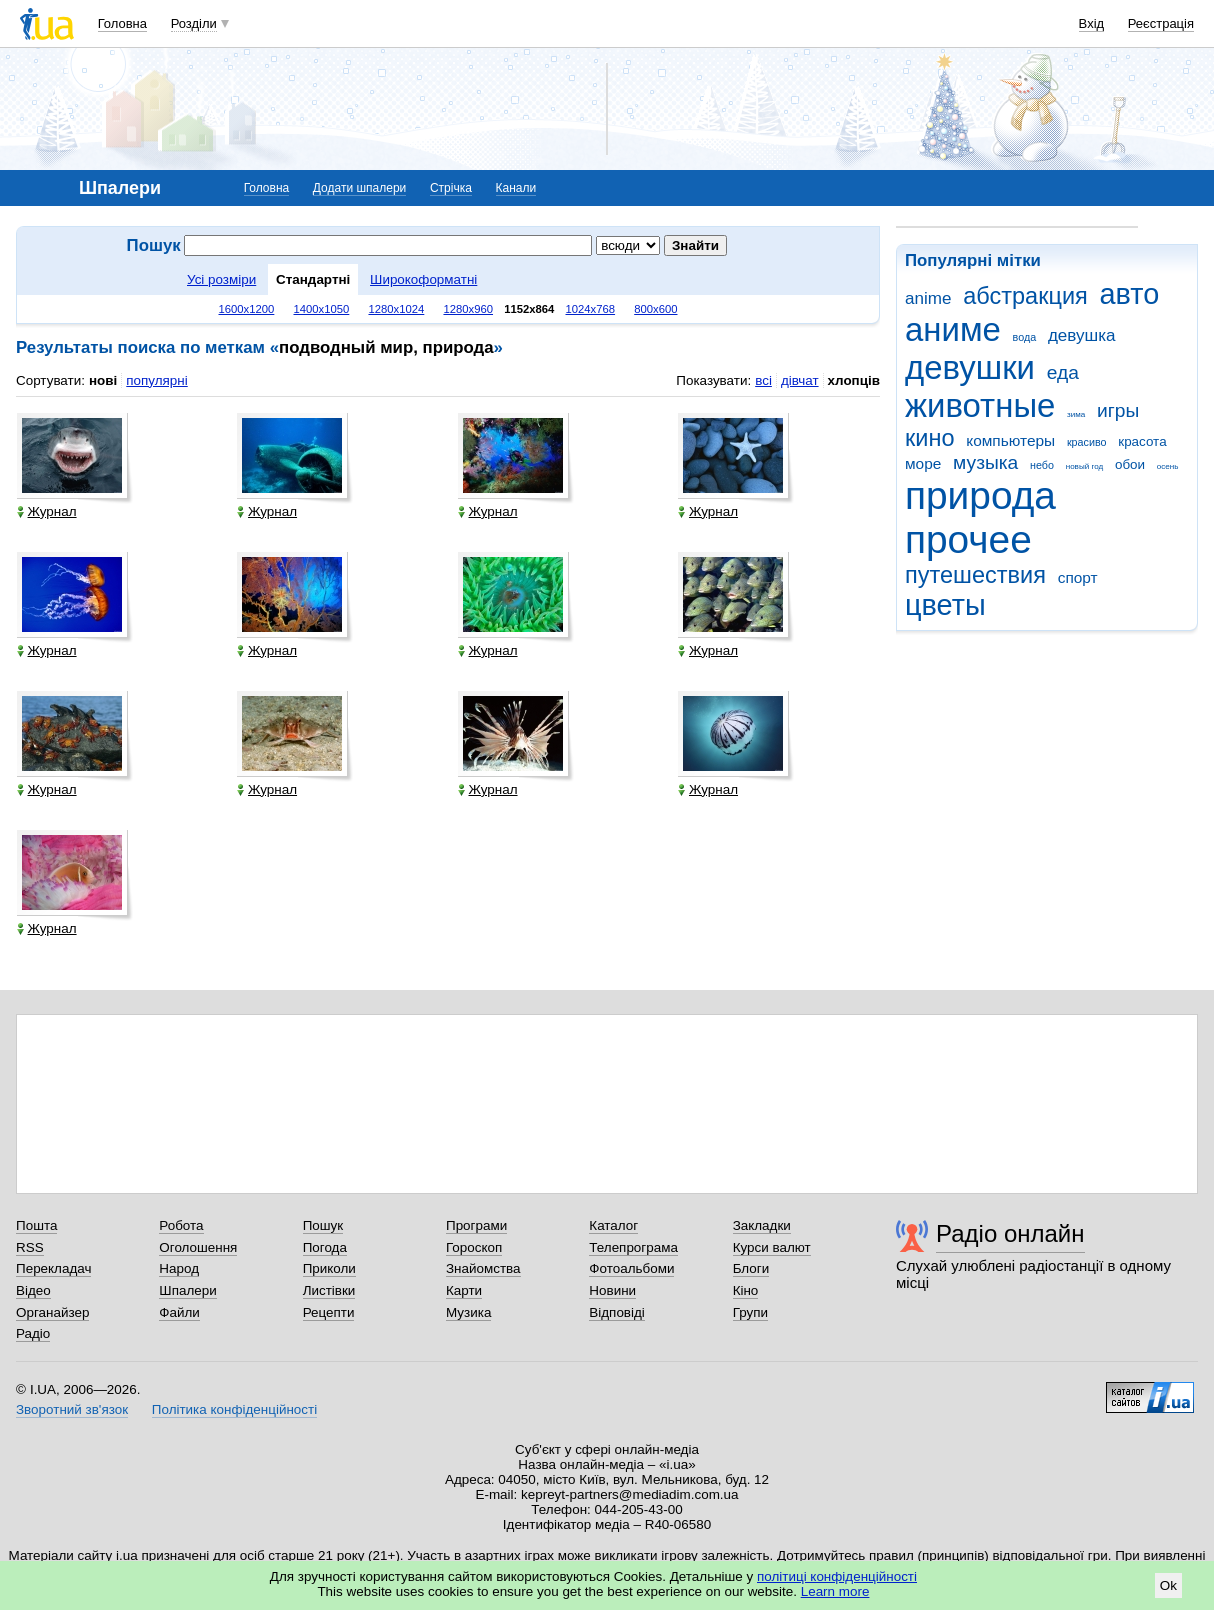 This screenshot has height=1610, width=1214. What do you see at coordinates (800, 380) in the screenshot?
I see `дівчат` at bounding box center [800, 380].